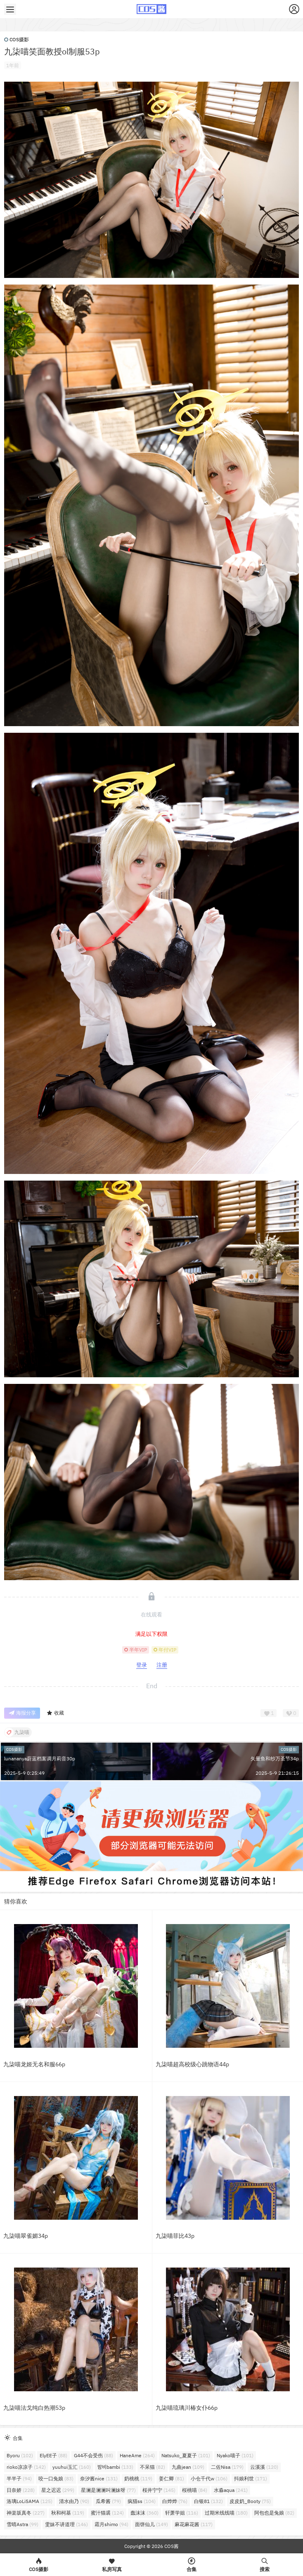 The height and width of the screenshot is (2576, 303). Describe the element at coordinates (250, 2478) in the screenshot. I see `抖娘利世 [抖娘利世 (171个项目)]` at that location.